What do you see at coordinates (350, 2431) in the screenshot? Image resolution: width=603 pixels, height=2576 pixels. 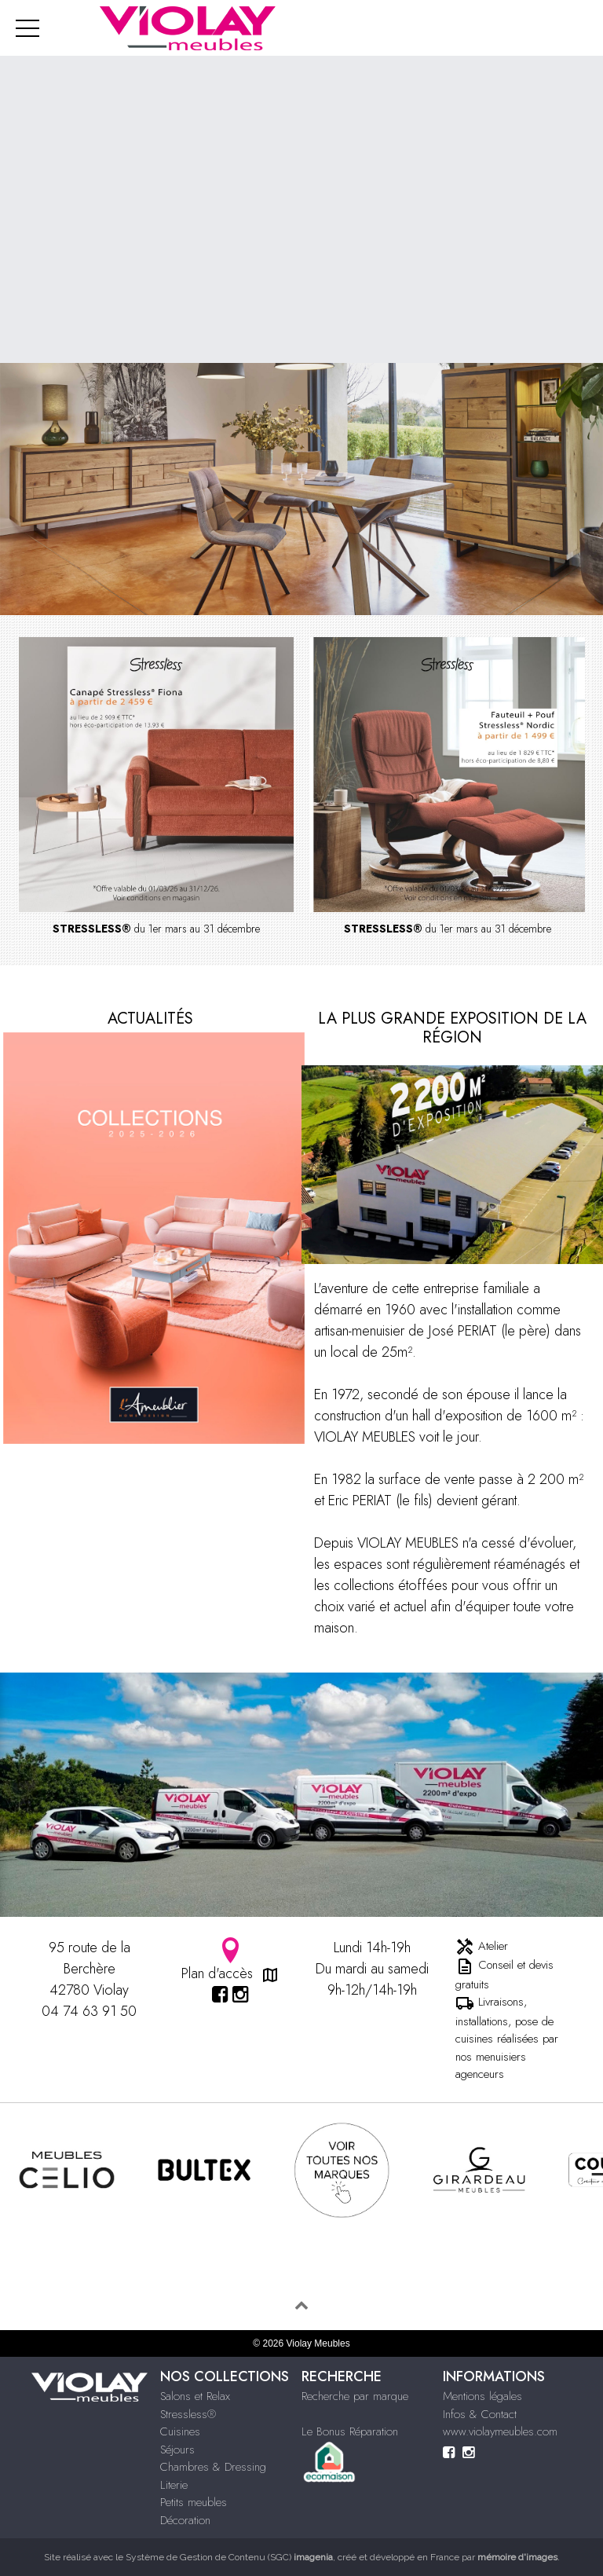 I see `Le Bonus Réparation` at bounding box center [350, 2431].